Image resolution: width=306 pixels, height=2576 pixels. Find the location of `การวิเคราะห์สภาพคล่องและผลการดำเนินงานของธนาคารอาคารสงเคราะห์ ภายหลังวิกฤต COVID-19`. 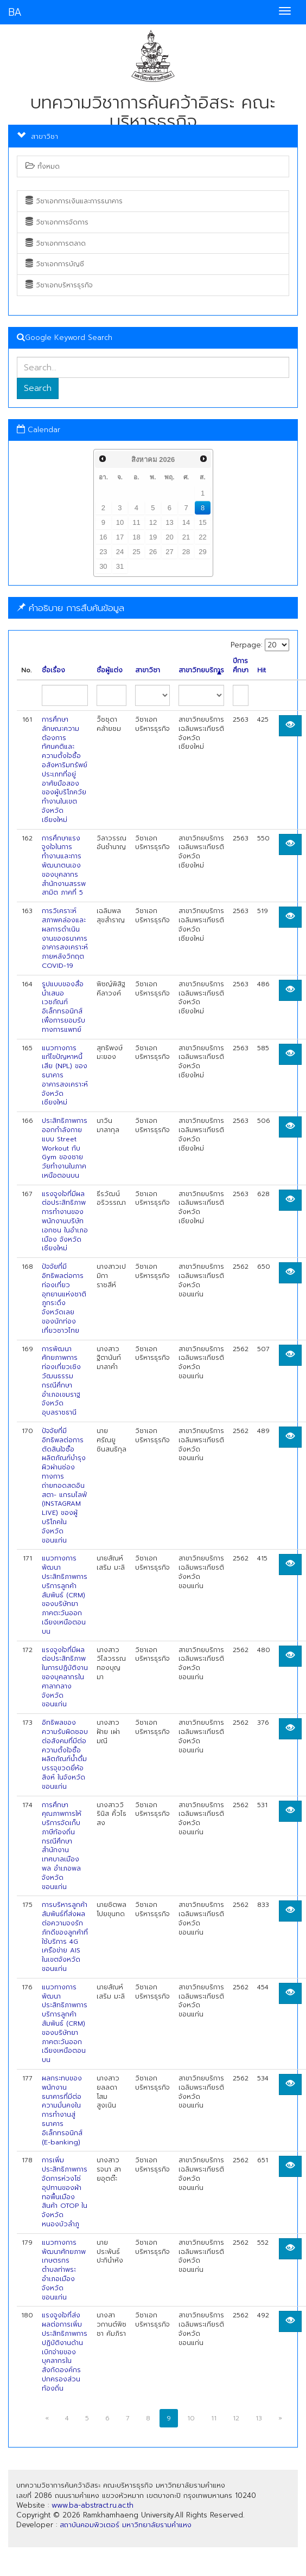

การวิเคราะห์สภาพคล่องและผลการดำเนินงานของธนาคารอาคารสงเคราะห์ ภายหลังวิกฤต COVID-19 is located at coordinates (65, 938).